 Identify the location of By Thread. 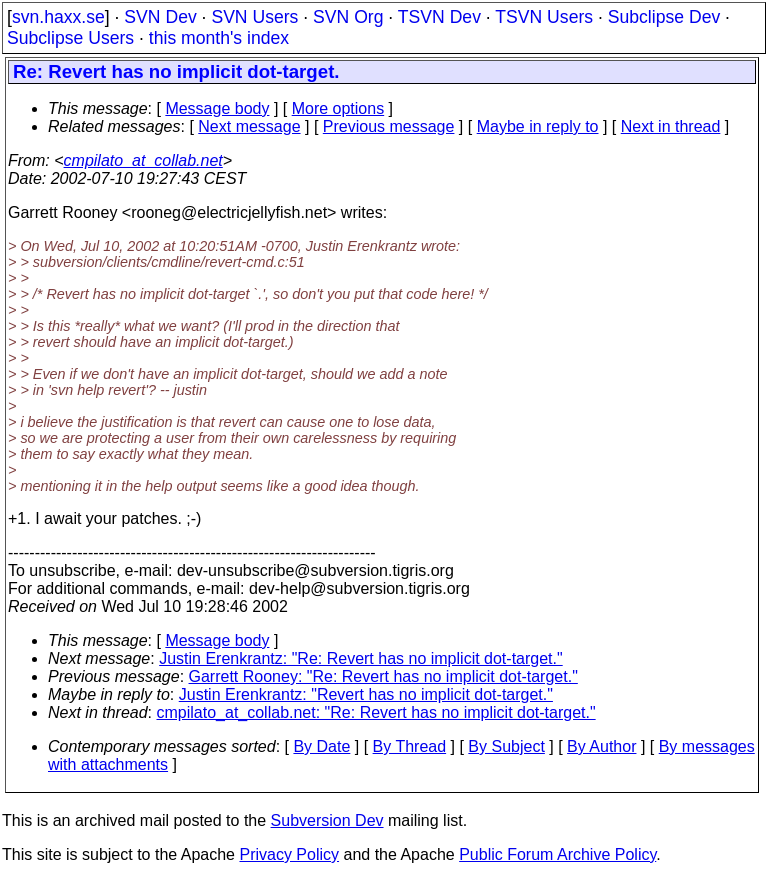
(410, 746).